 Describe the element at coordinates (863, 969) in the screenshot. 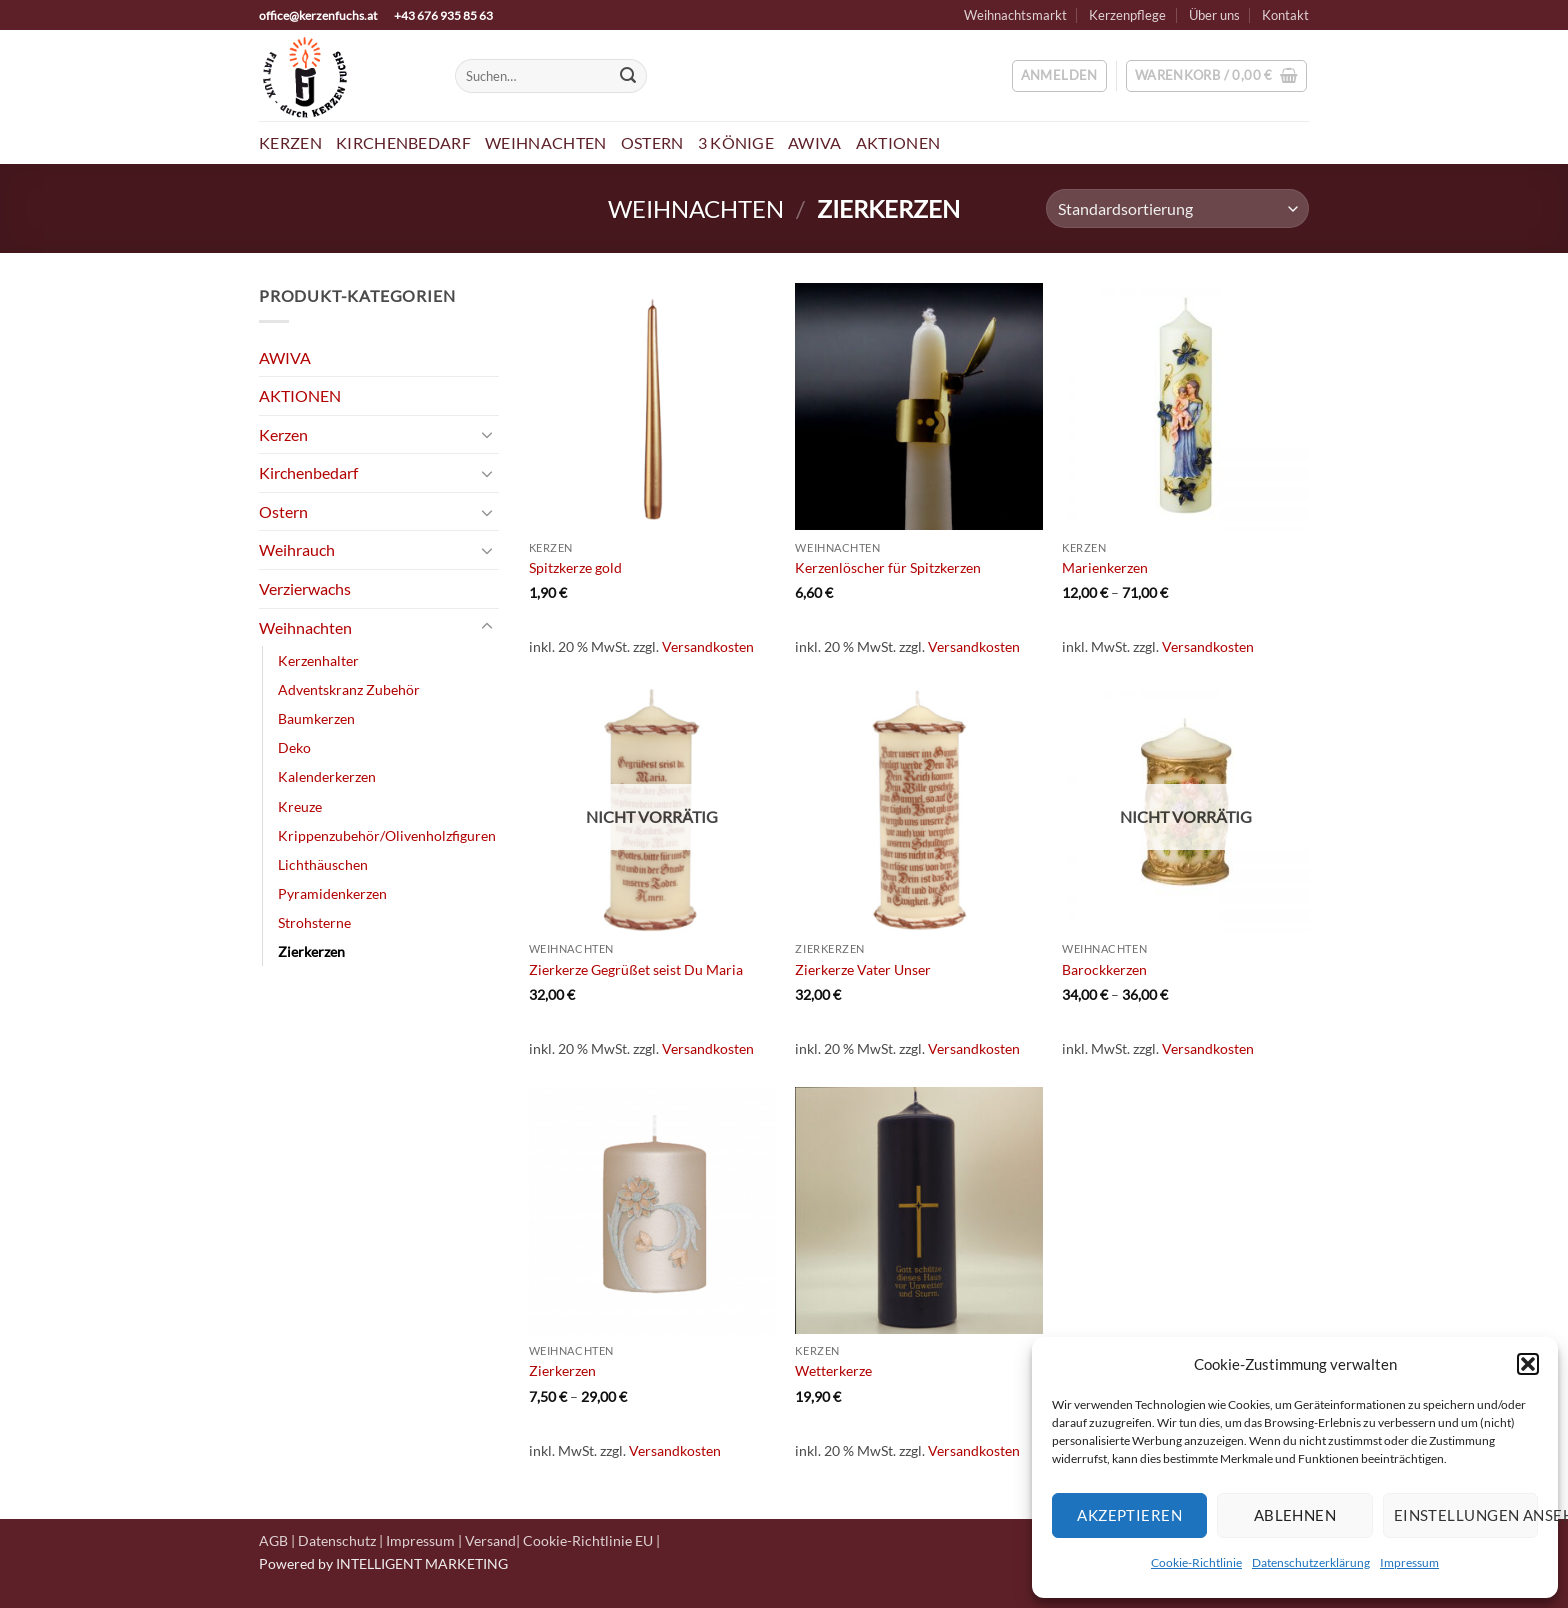

I see `Zierkerze Vater Unser` at that location.